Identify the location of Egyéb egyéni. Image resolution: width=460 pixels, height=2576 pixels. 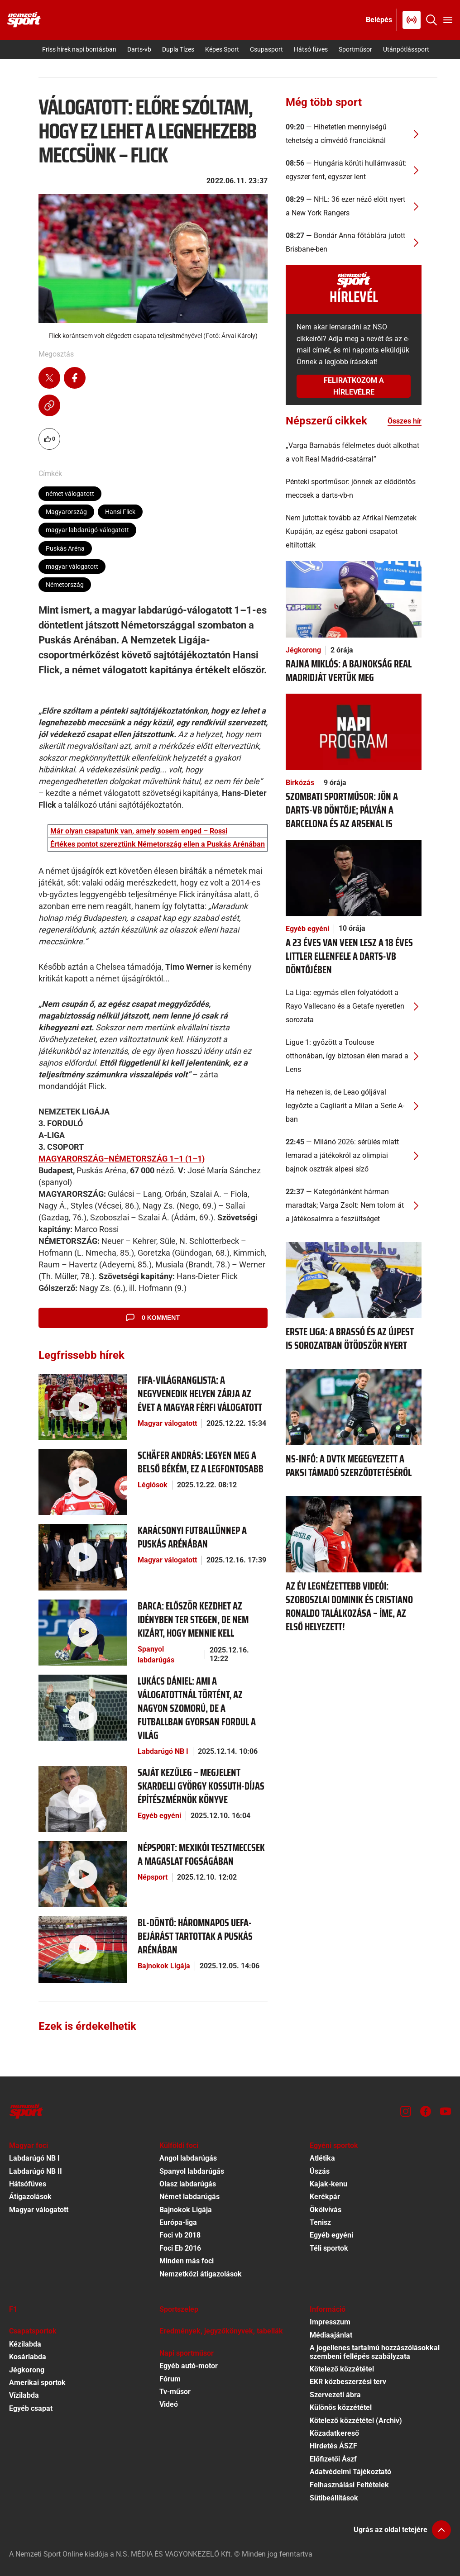
(159, 1815).